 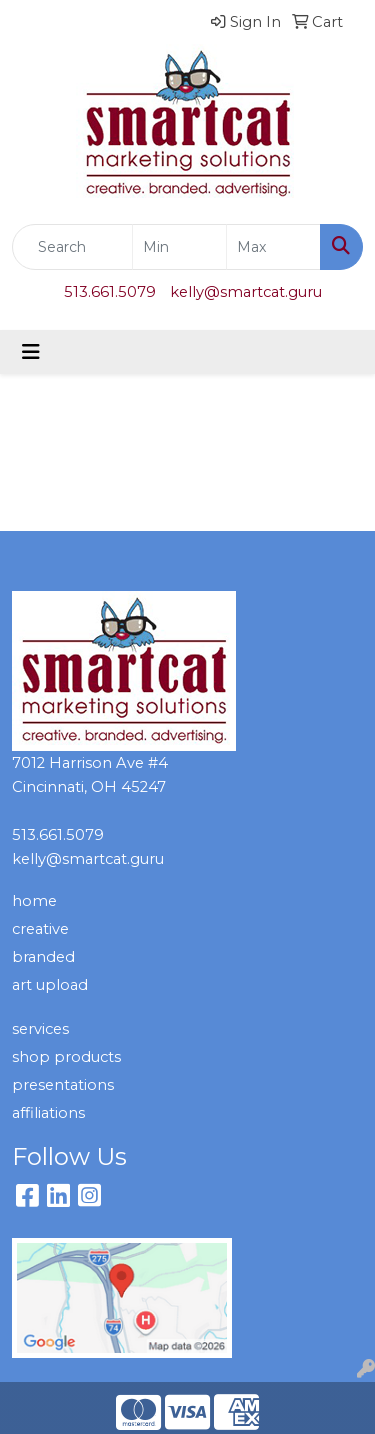 What do you see at coordinates (48, 1113) in the screenshot?
I see `affiliations` at bounding box center [48, 1113].